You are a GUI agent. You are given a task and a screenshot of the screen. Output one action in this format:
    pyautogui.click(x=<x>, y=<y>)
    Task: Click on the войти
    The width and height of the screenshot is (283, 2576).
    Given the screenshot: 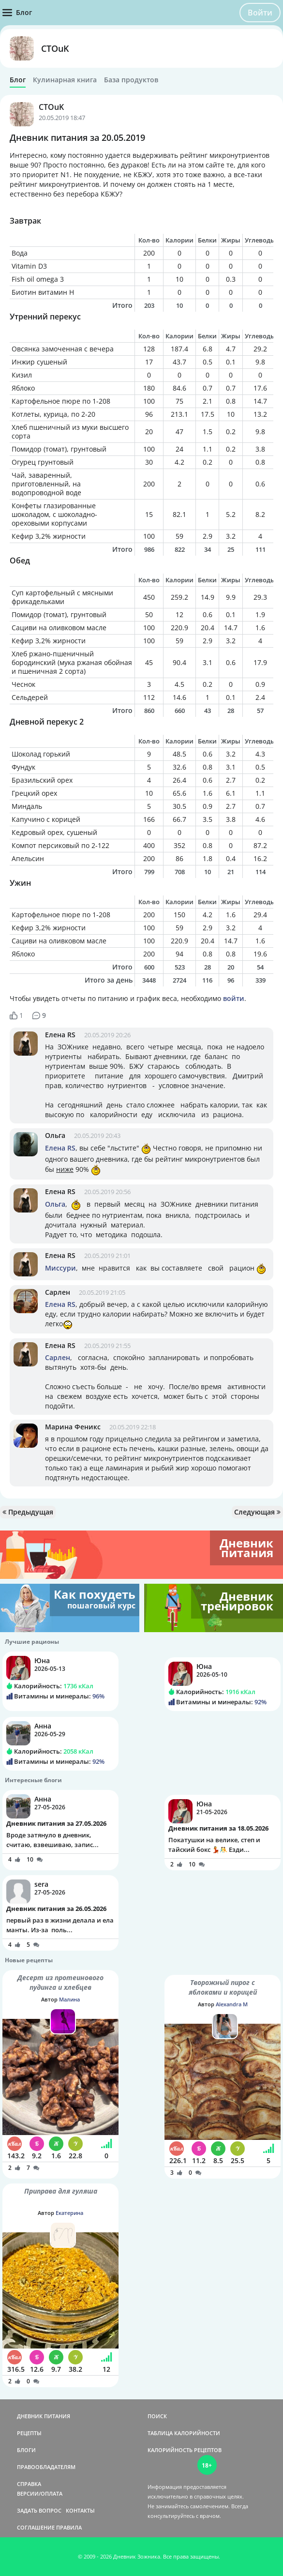 What is the action you would take?
    pyautogui.click(x=233, y=998)
    